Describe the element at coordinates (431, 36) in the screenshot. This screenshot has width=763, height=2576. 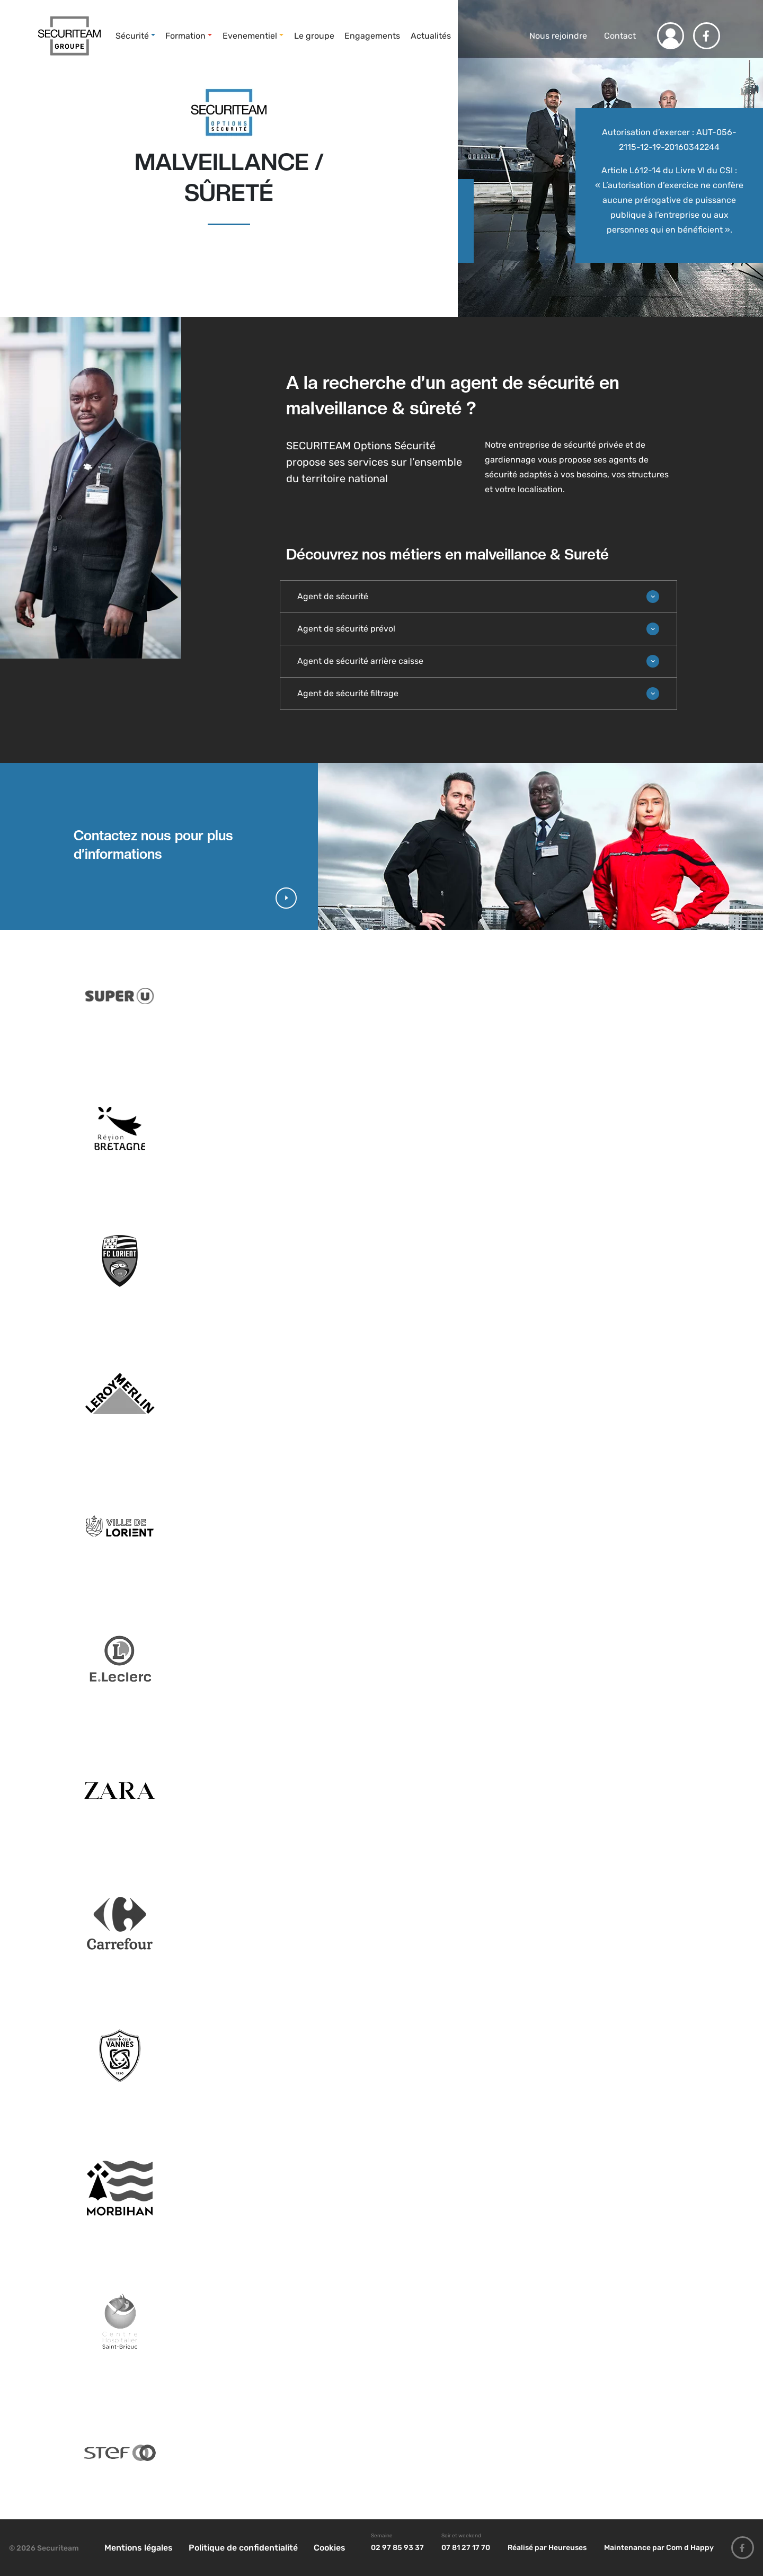
I see `Actualités` at that location.